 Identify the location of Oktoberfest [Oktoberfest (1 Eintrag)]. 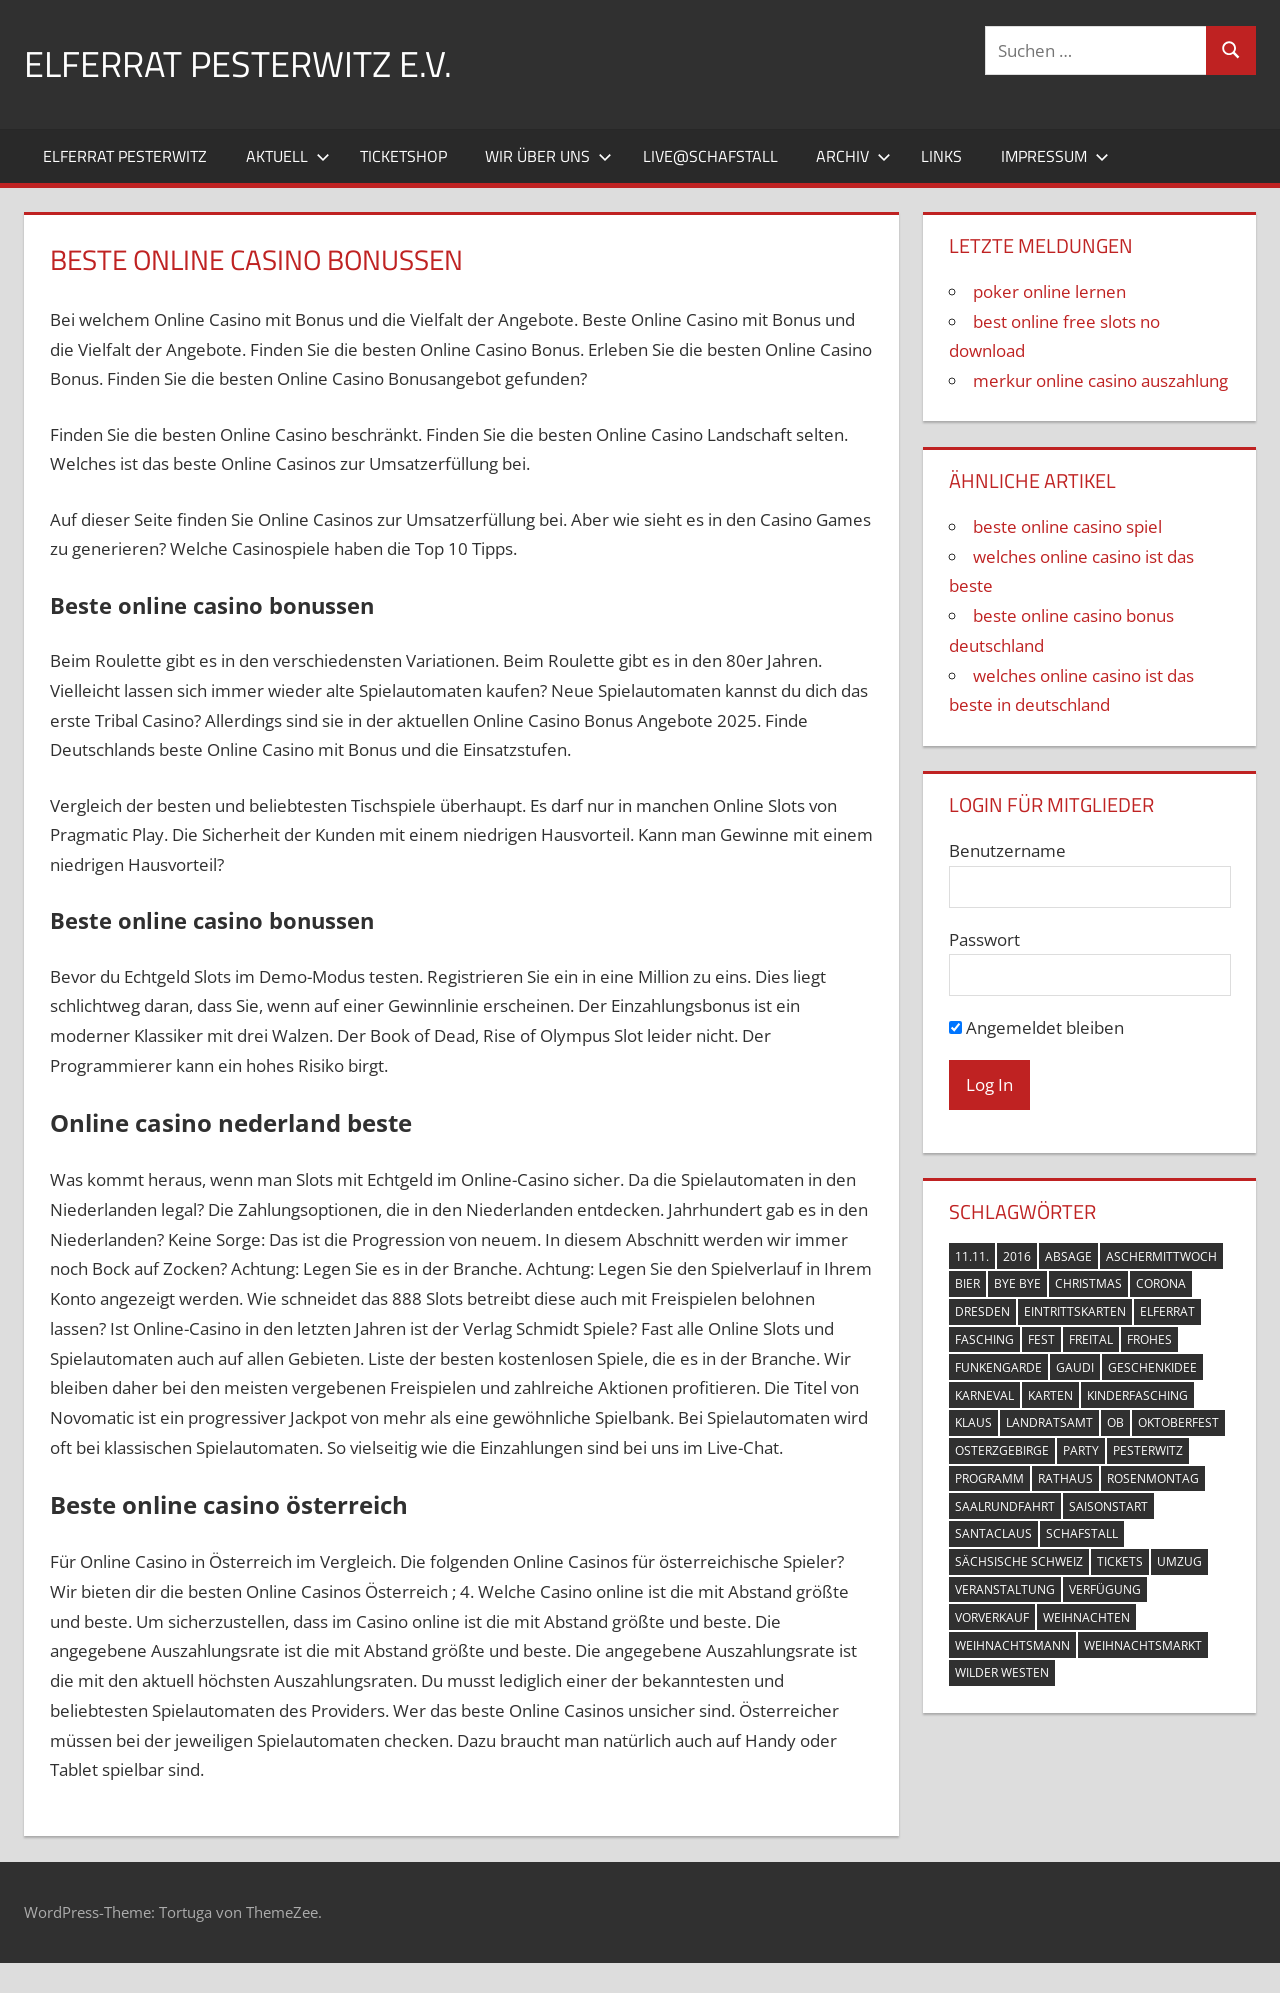
(1178, 1422).